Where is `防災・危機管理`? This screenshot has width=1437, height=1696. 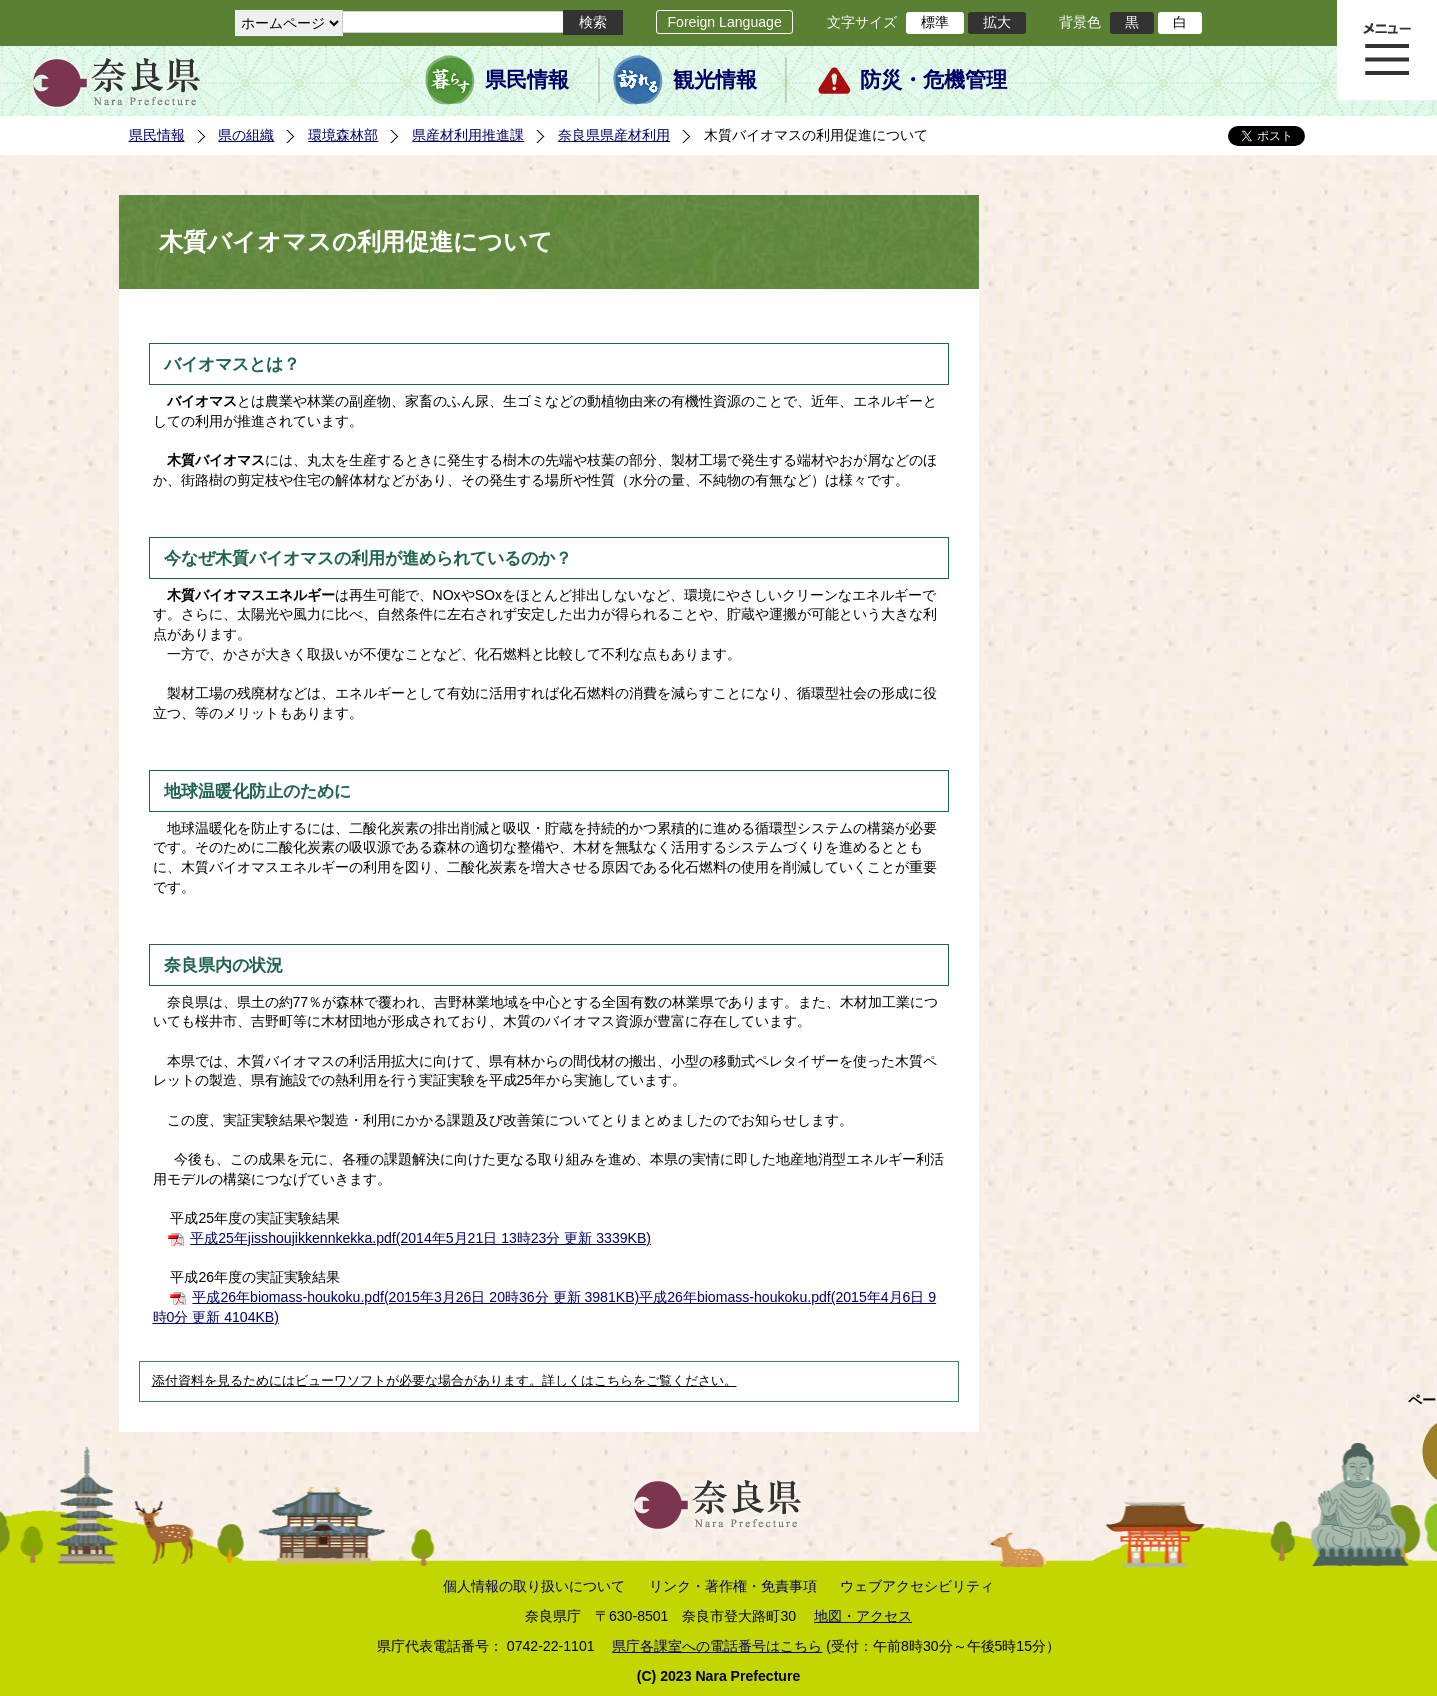 防災・危機管理 is located at coordinates (933, 80).